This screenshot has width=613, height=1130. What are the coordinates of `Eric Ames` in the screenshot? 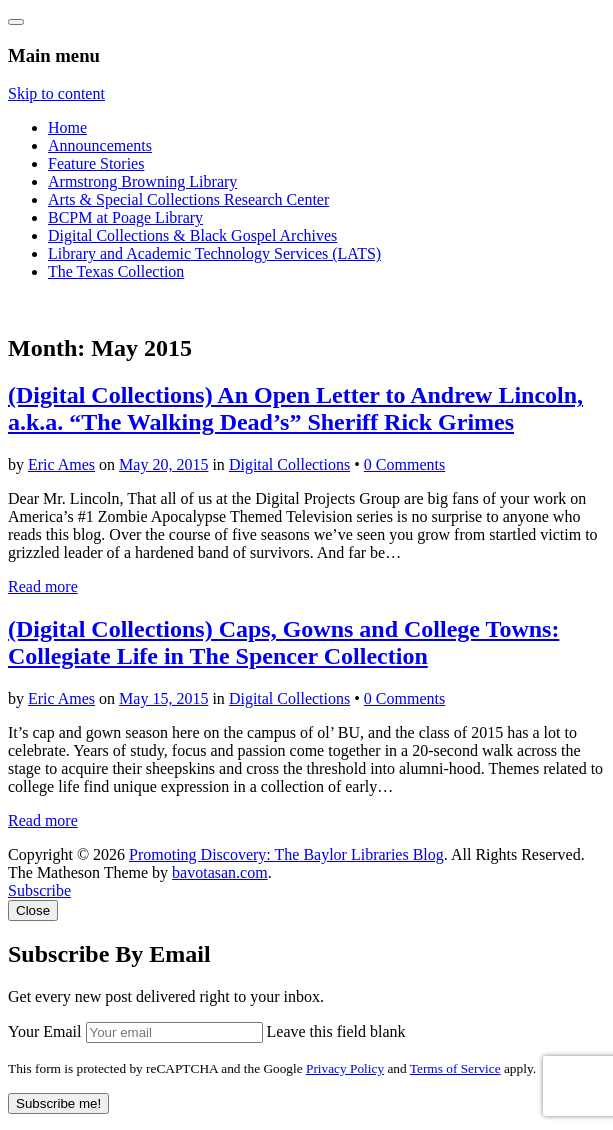 It's located at (61, 464).